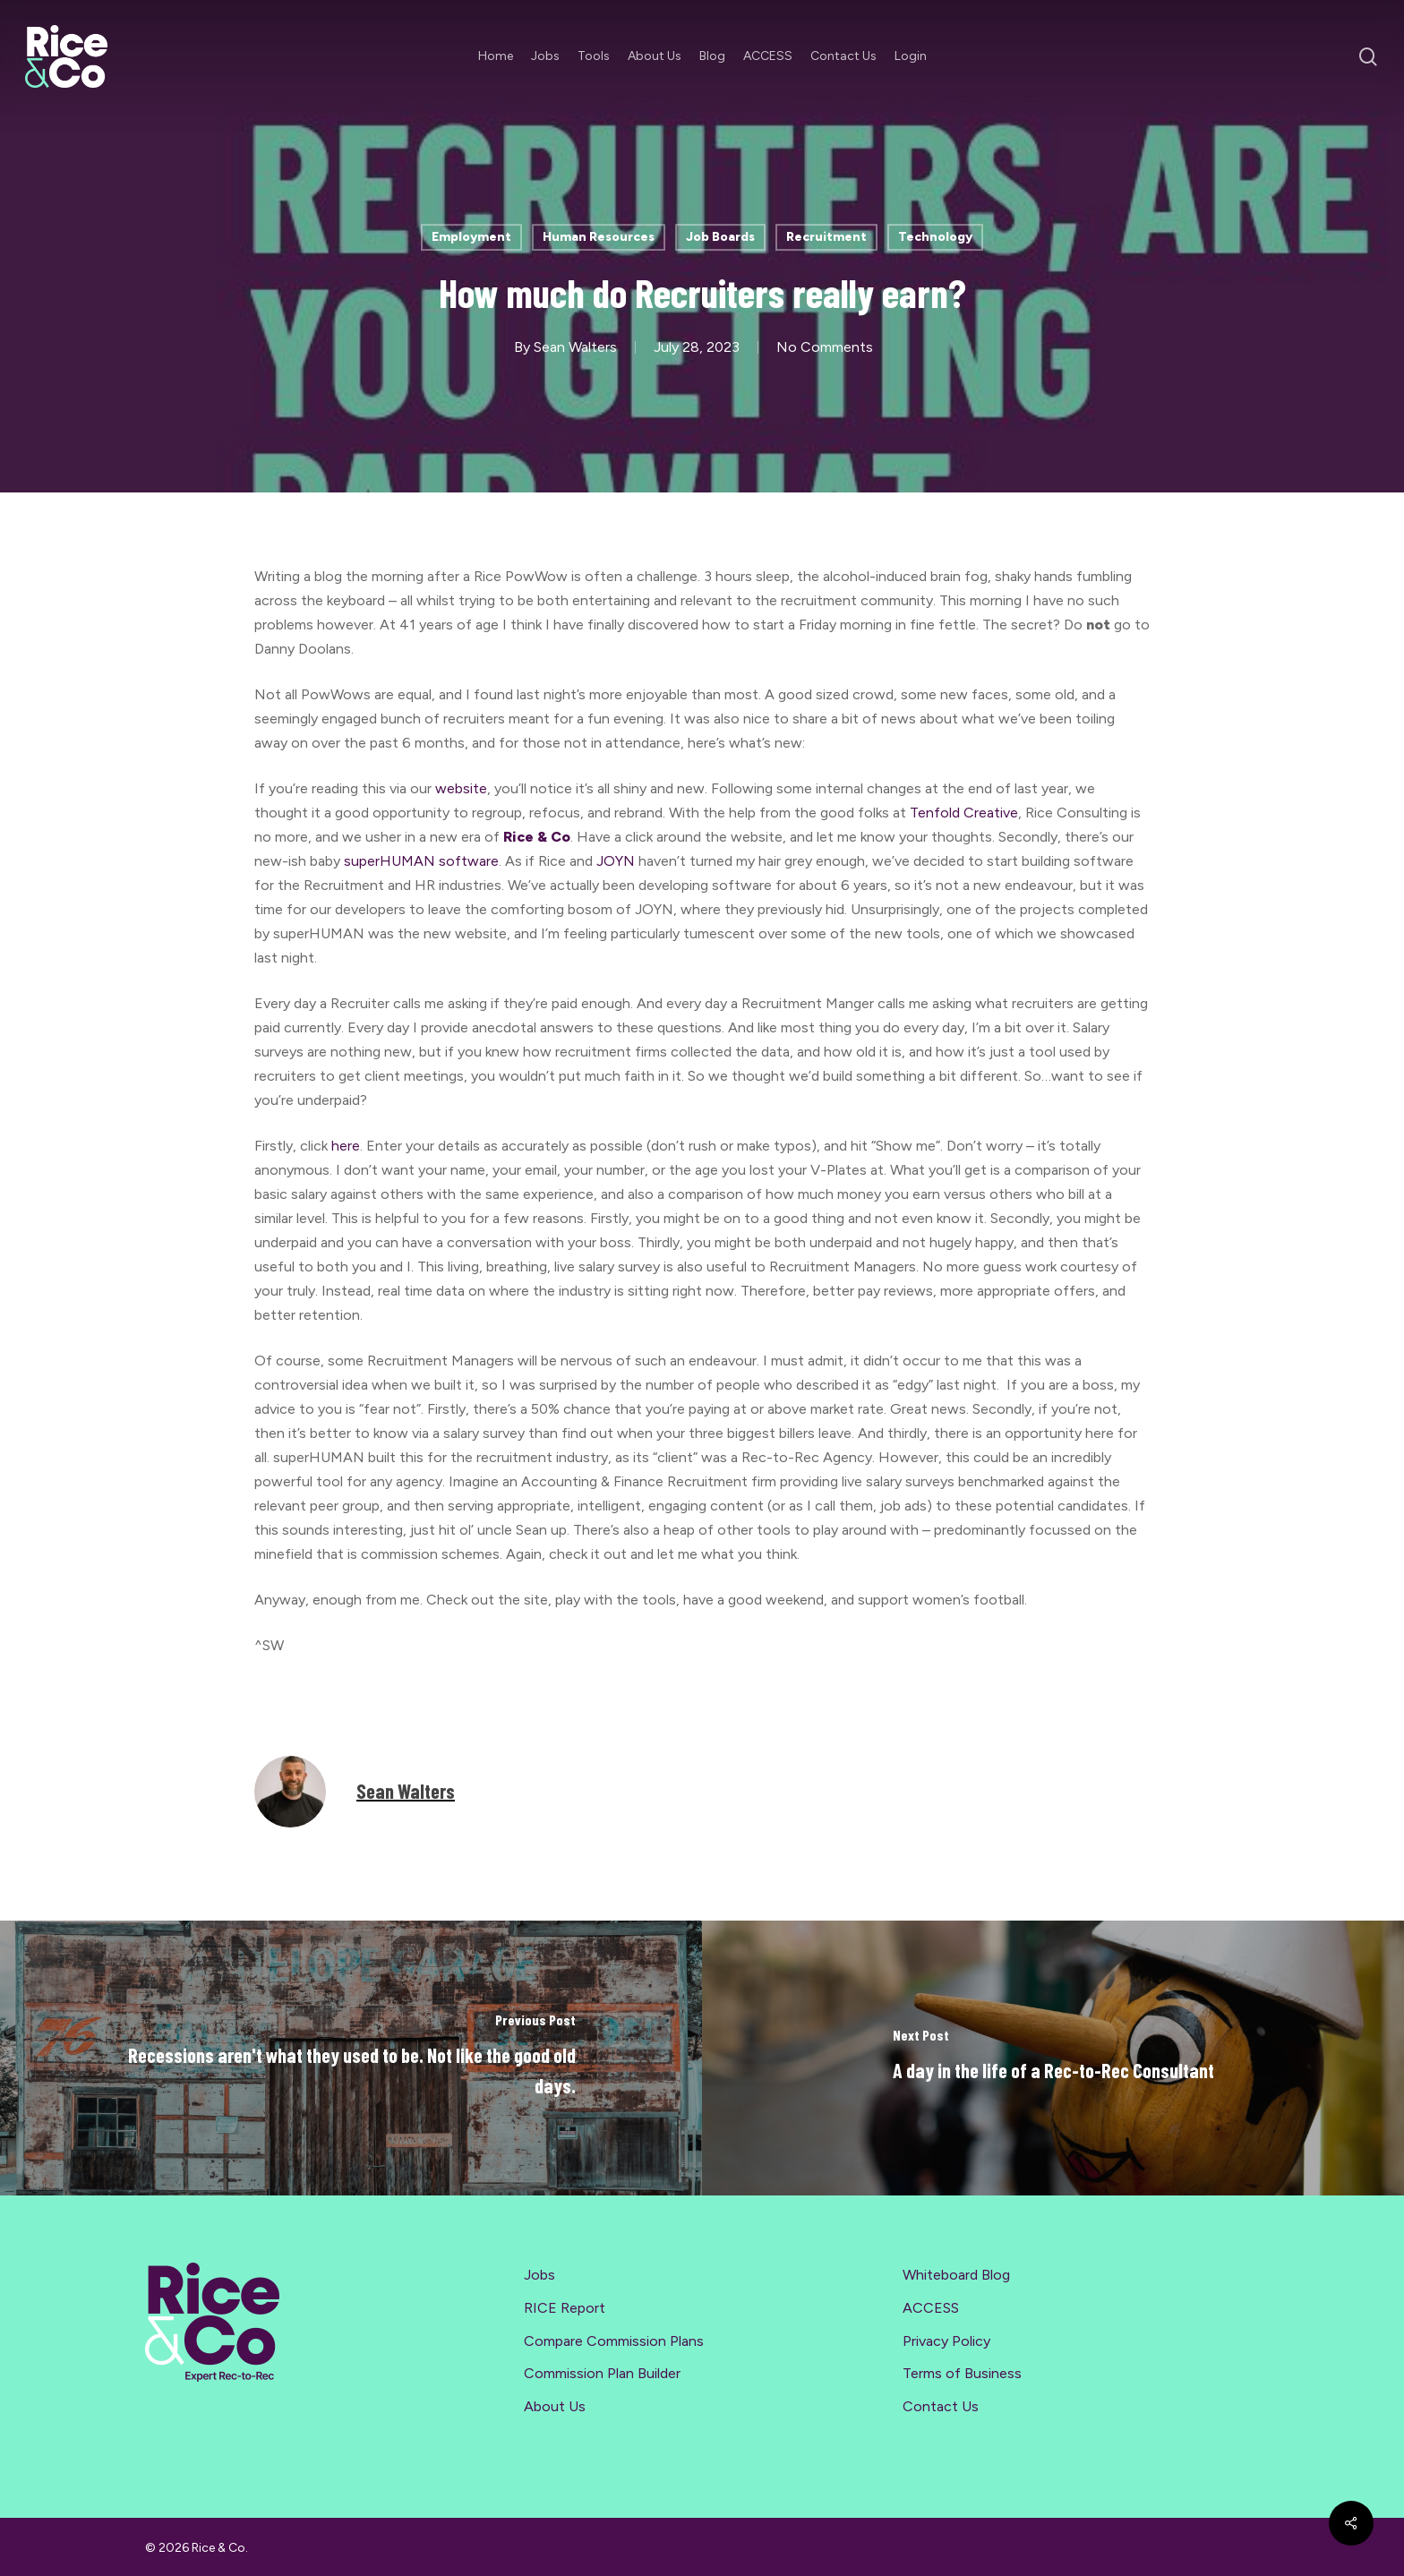 The width and height of the screenshot is (1404, 2576). I want to click on Terms of Business, so click(962, 2373).